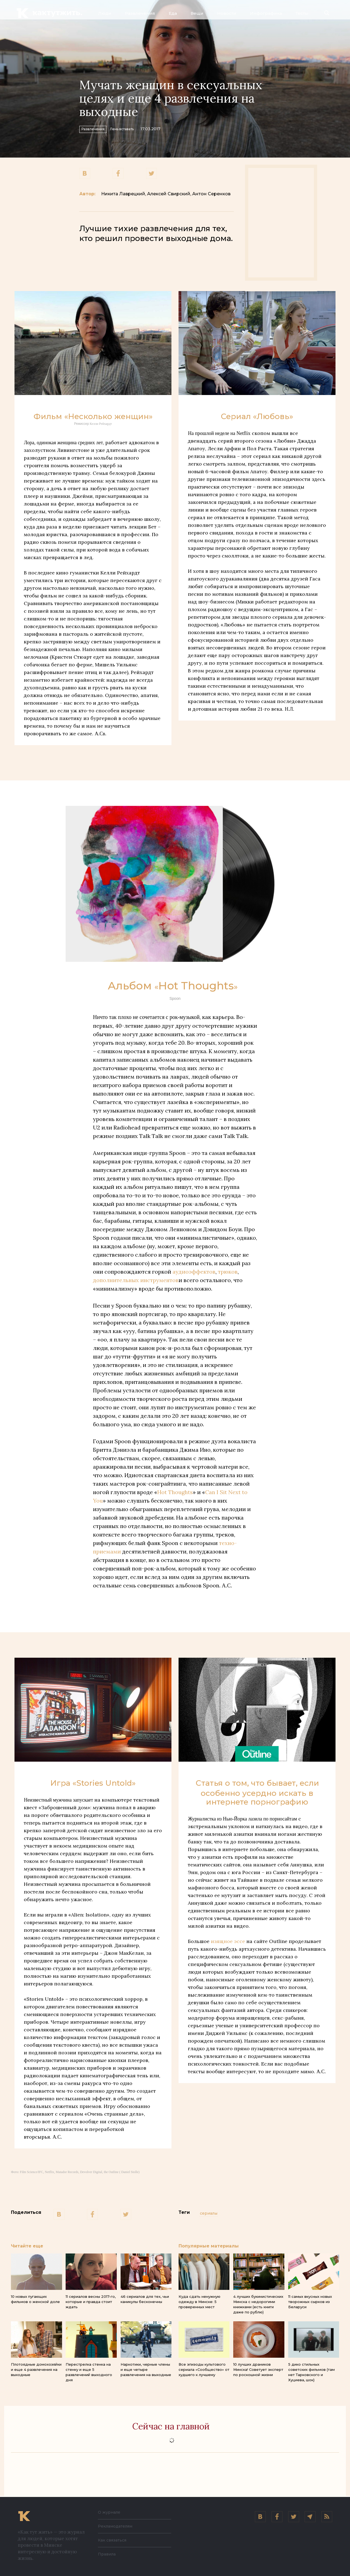 The width and height of the screenshot is (350, 2576). Describe the element at coordinates (104, 13) in the screenshot. I see `Люди` at that location.